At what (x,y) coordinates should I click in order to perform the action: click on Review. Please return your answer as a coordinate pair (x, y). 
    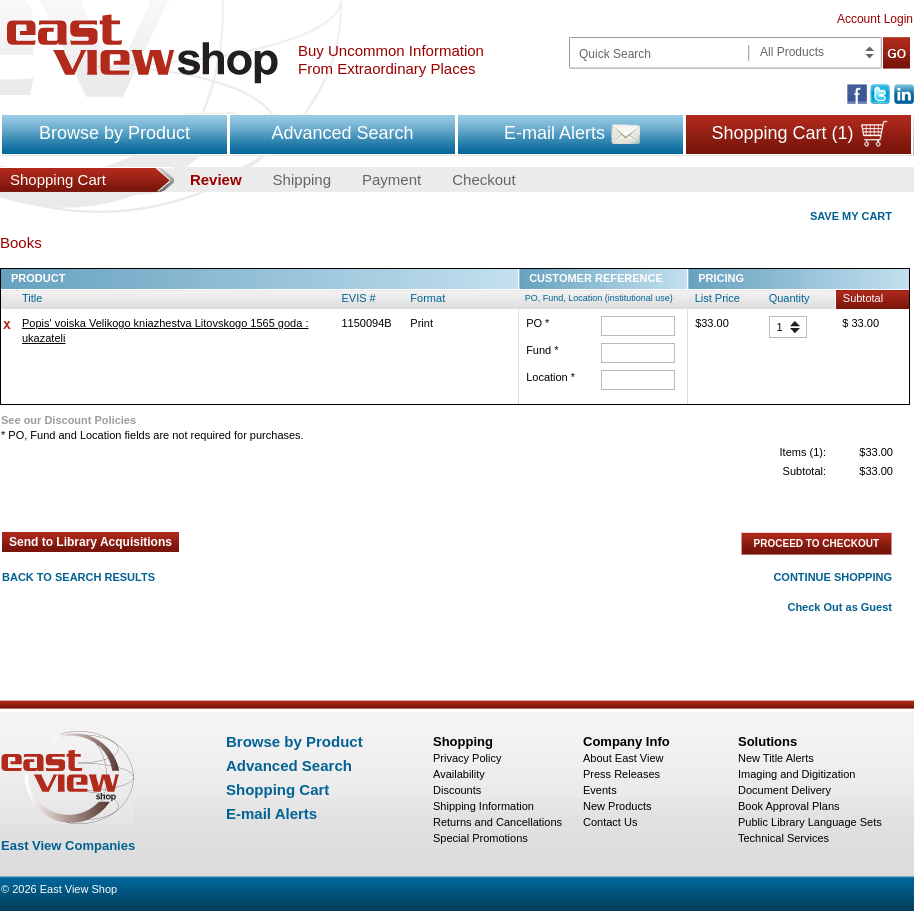
    Looking at the image, I should click on (216, 179).